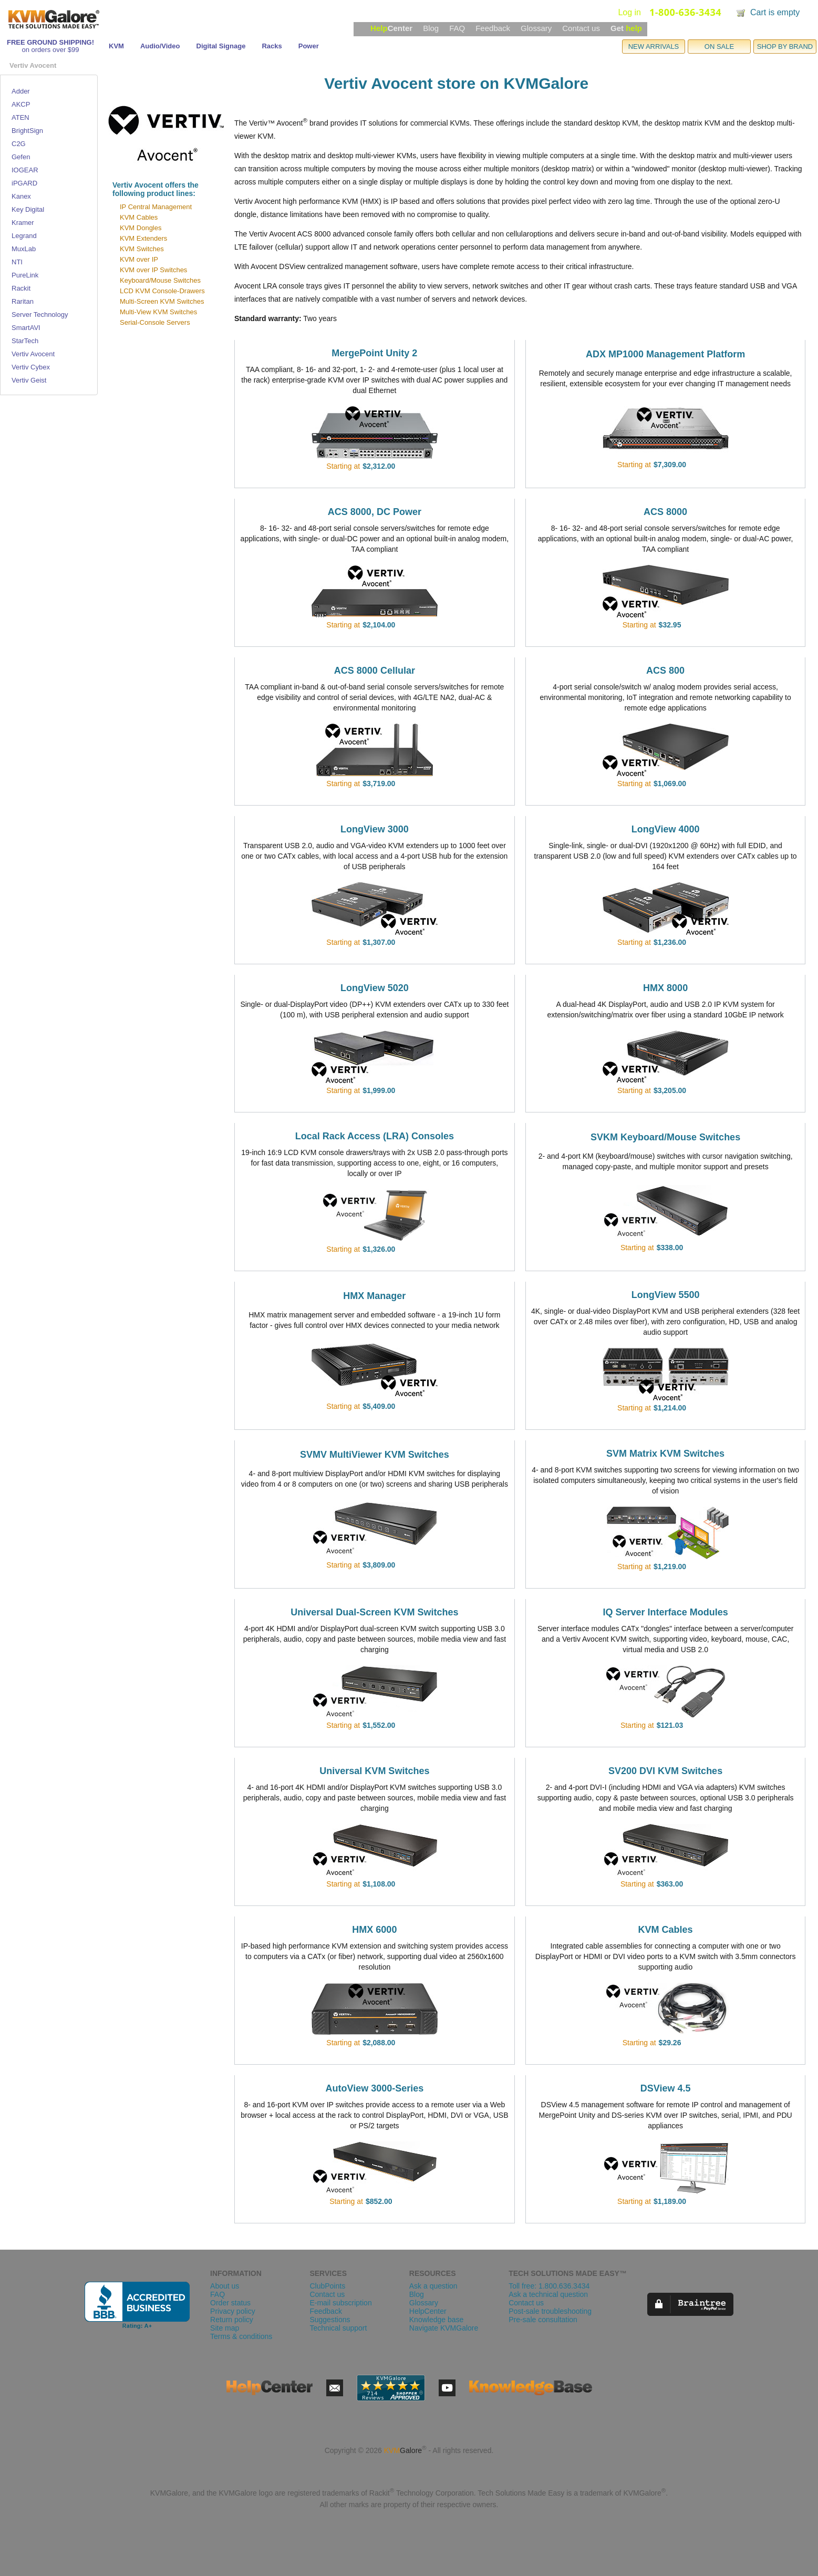  I want to click on HMX 8000, so click(665, 988).